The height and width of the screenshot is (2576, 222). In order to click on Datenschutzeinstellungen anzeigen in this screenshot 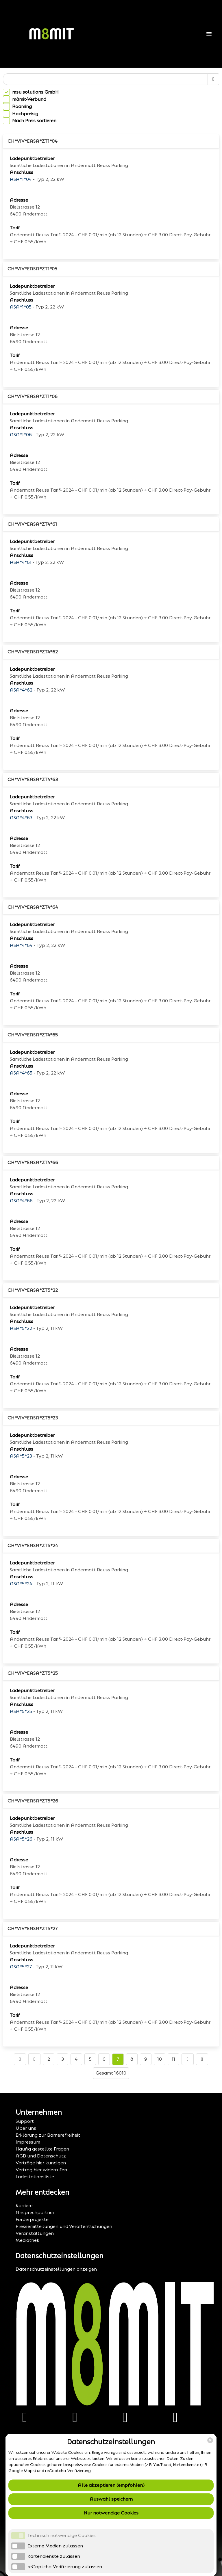, I will do `click(56, 2269)`.